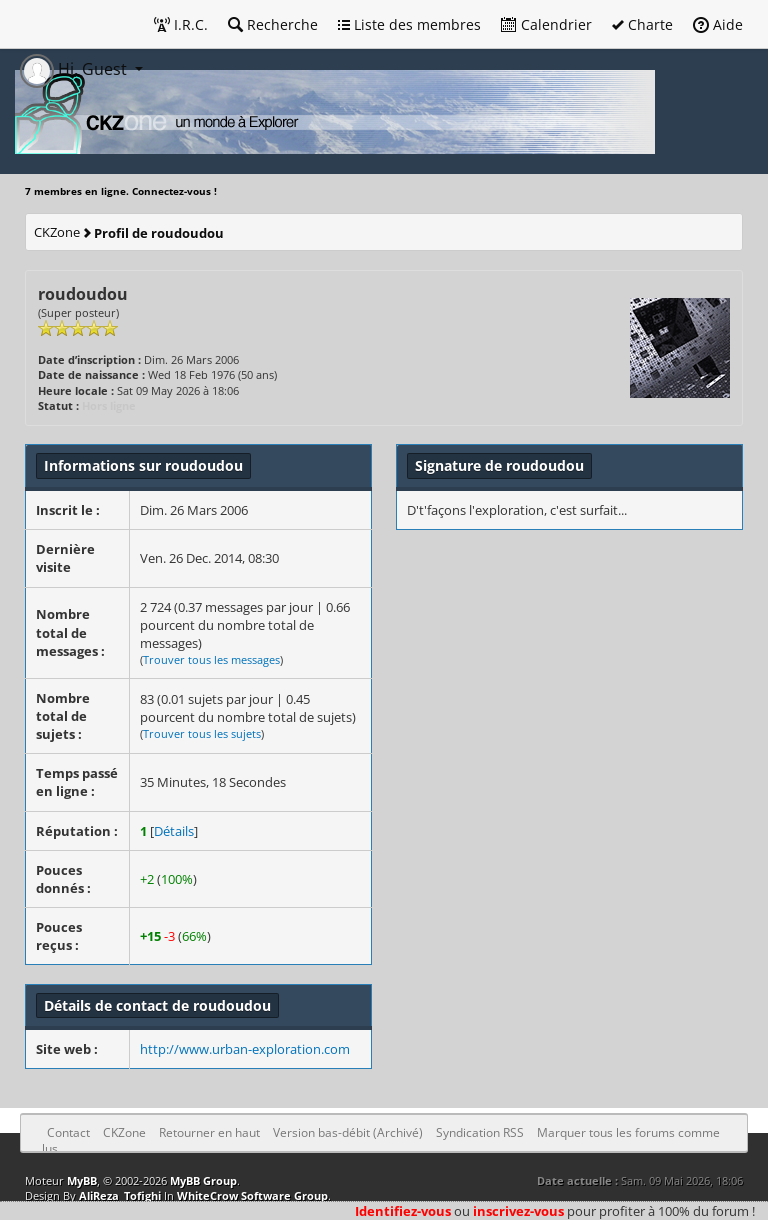 This screenshot has height=1220, width=768. I want to click on Détails, so click(174, 831).